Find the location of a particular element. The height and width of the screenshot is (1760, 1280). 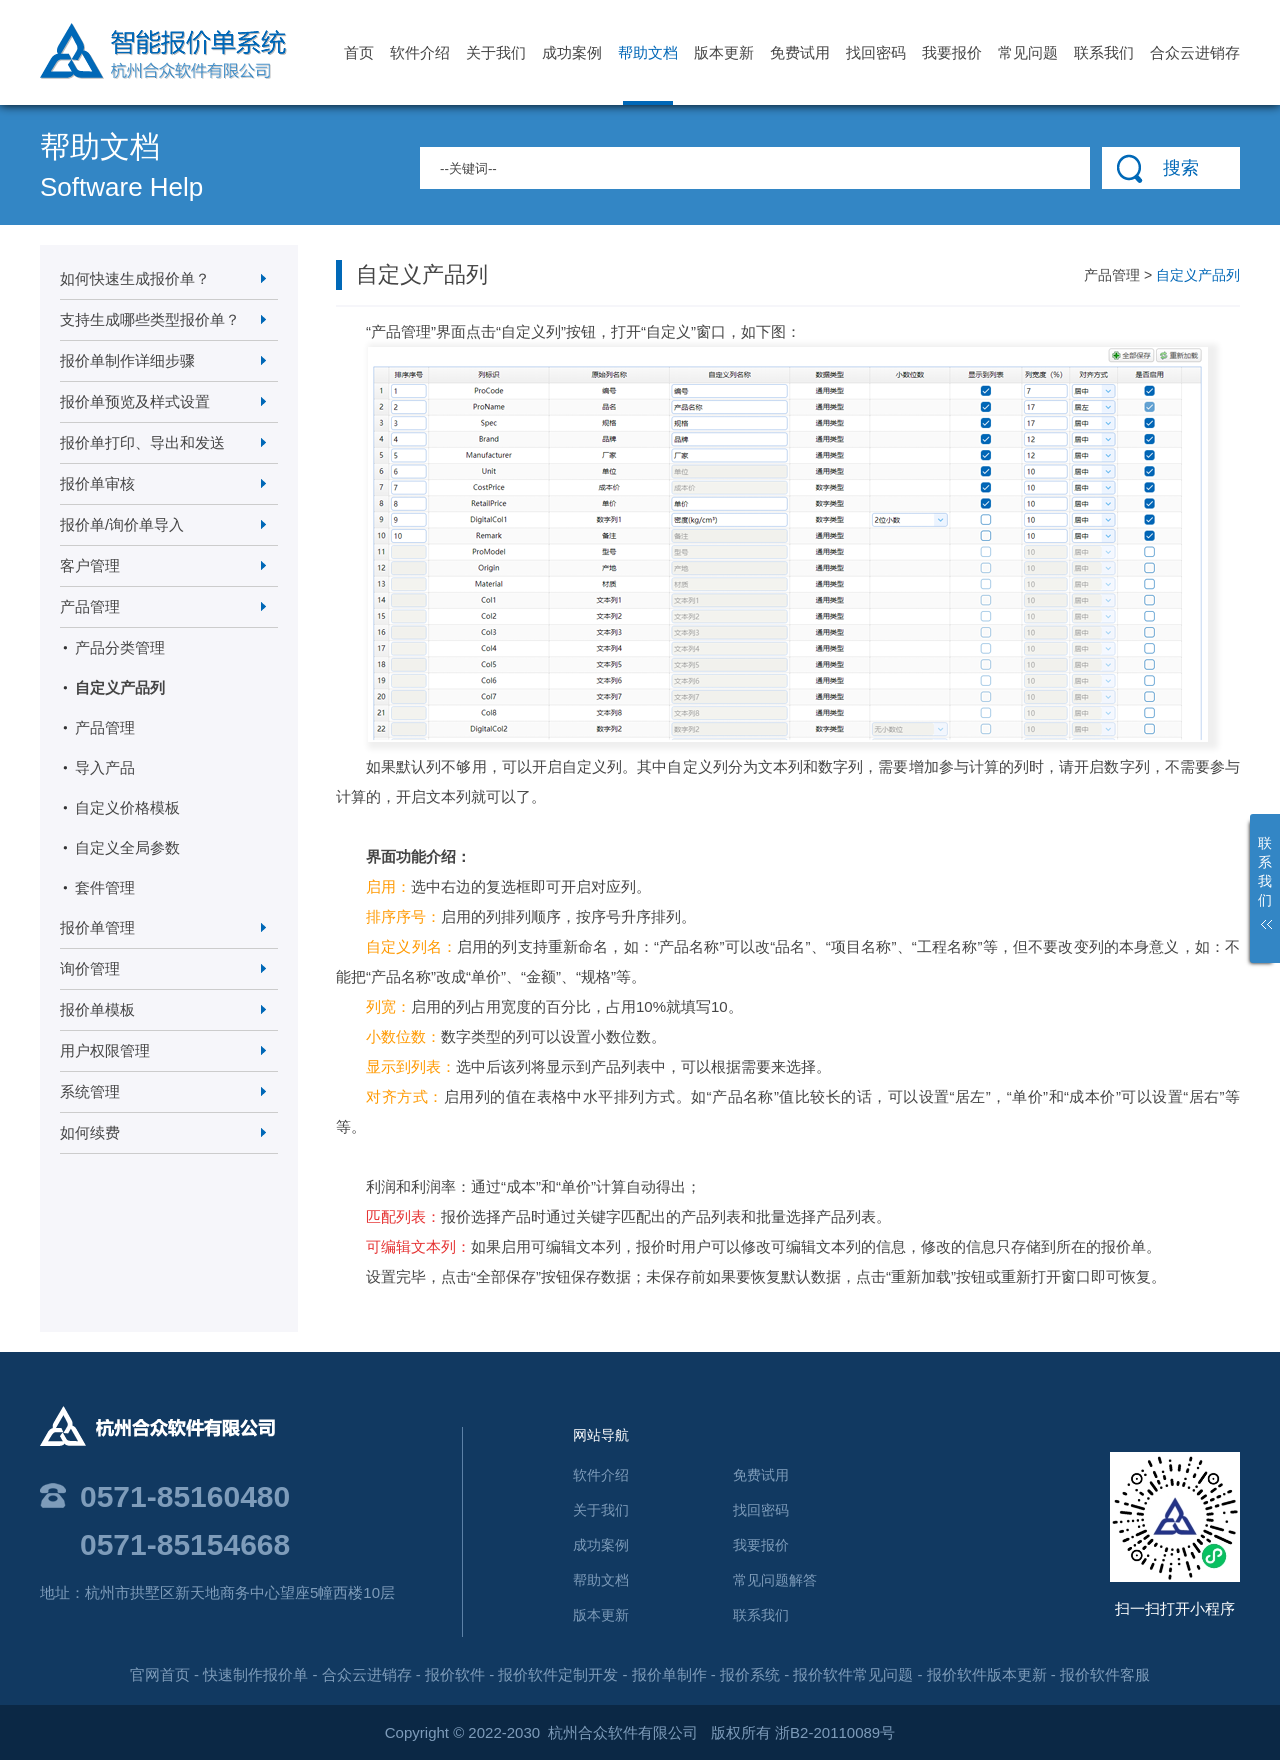

自定义全局参数 is located at coordinates (127, 847).